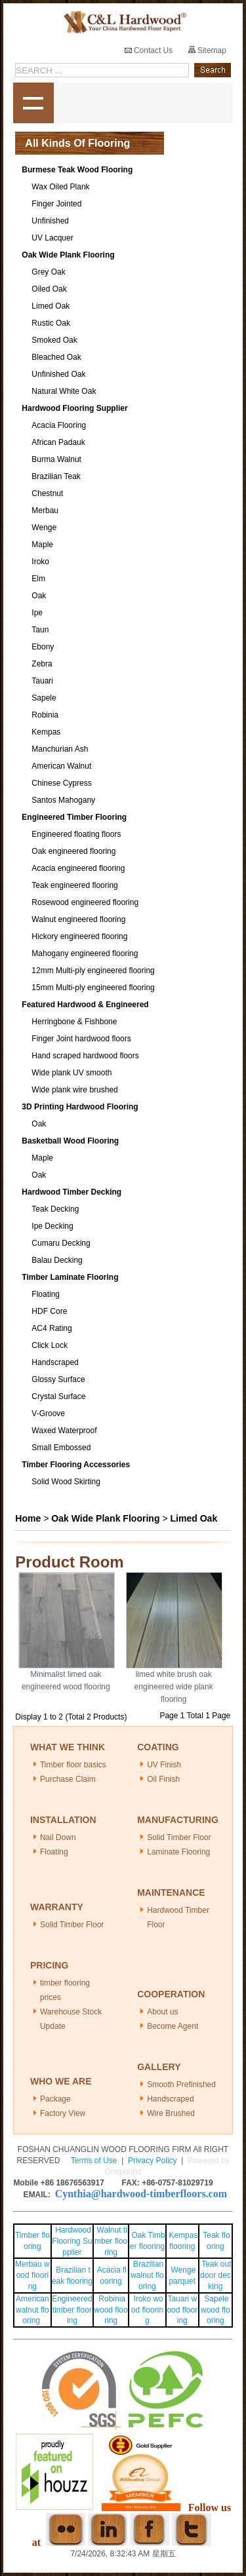  Describe the element at coordinates (56, 459) in the screenshot. I see `Burma Walnut` at that location.